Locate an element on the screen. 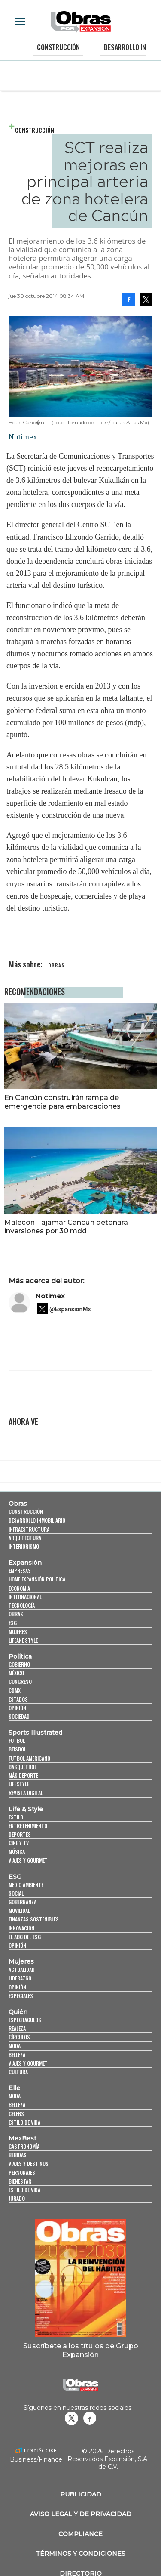 Image resolution: width=161 pixels, height=2576 pixels. Realeza is located at coordinates (17, 2028).